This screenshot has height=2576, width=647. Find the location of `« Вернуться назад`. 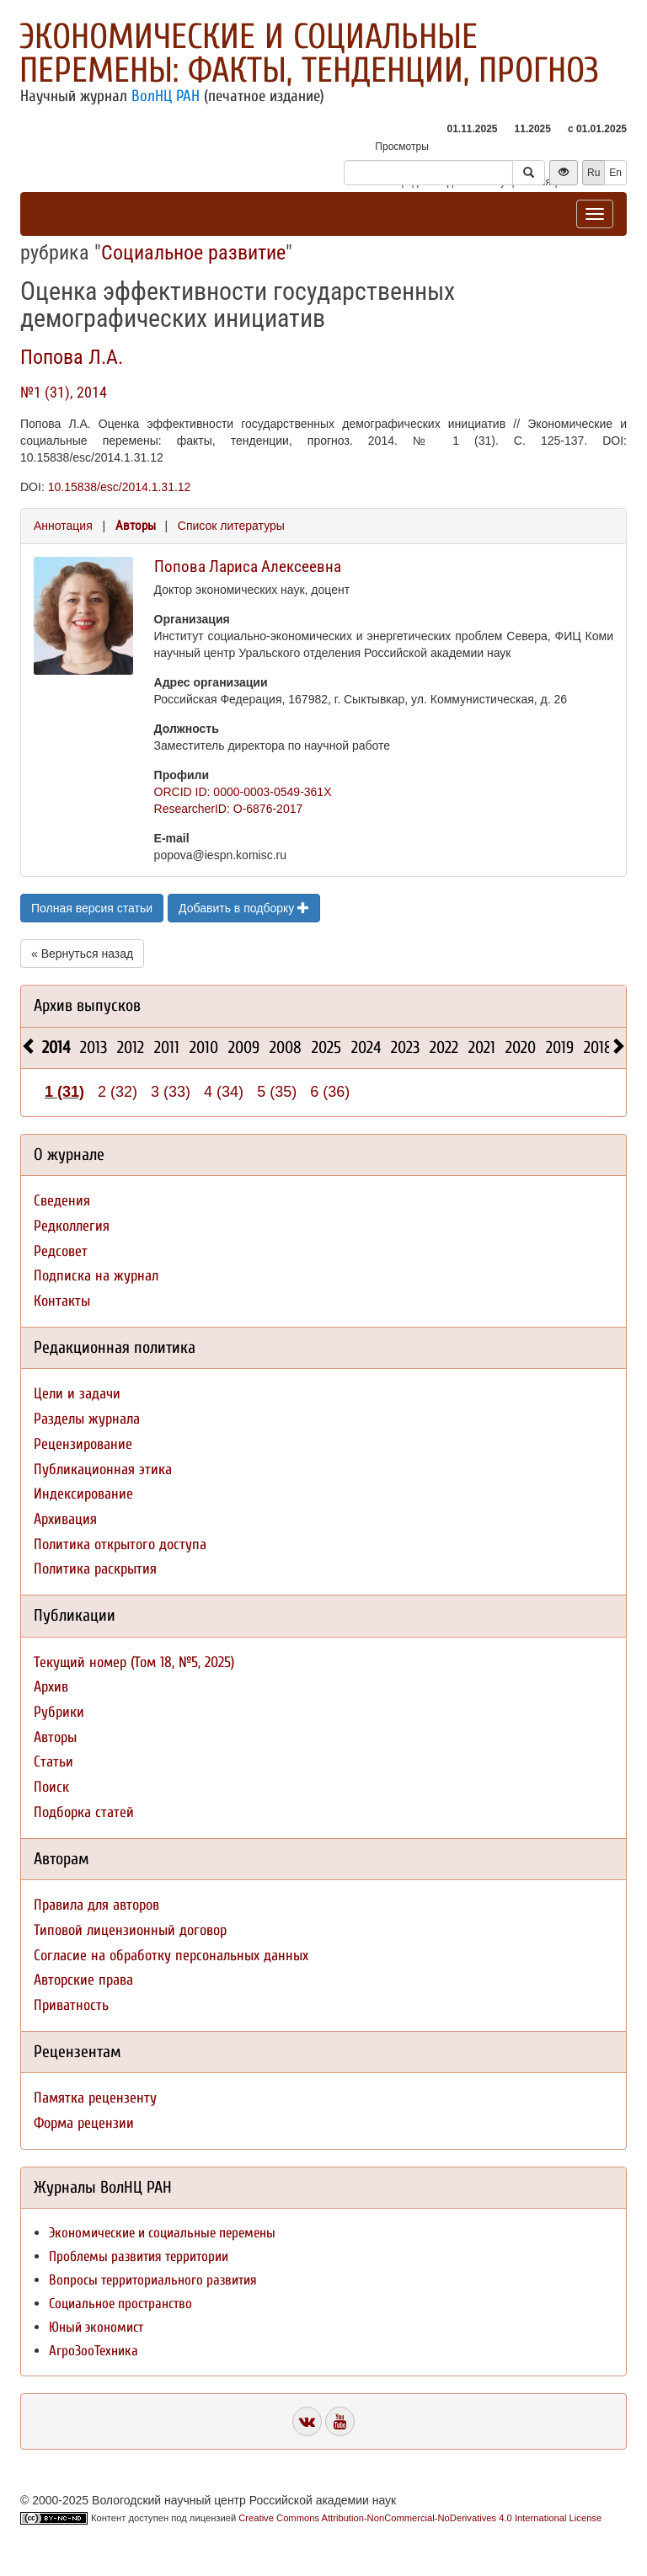

« Вернуться назад is located at coordinates (82, 953).